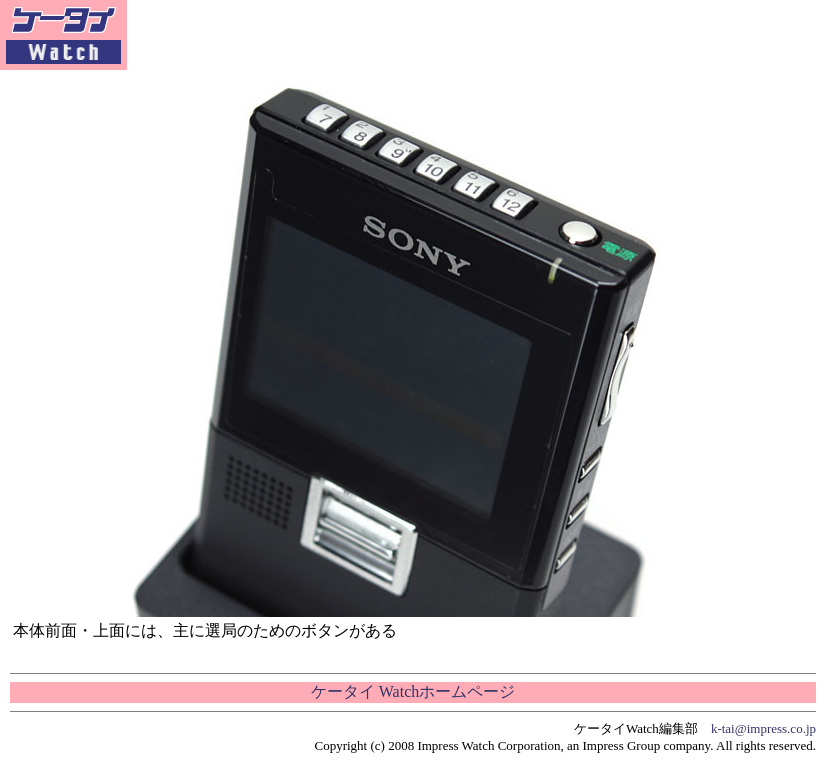 Image resolution: width=826 pixels, height=764 pixels. What do you see at coordinates (763, 728) in the screenshot?
I see `k-tai@impress.co.jp` at bounding box center [763, 728].